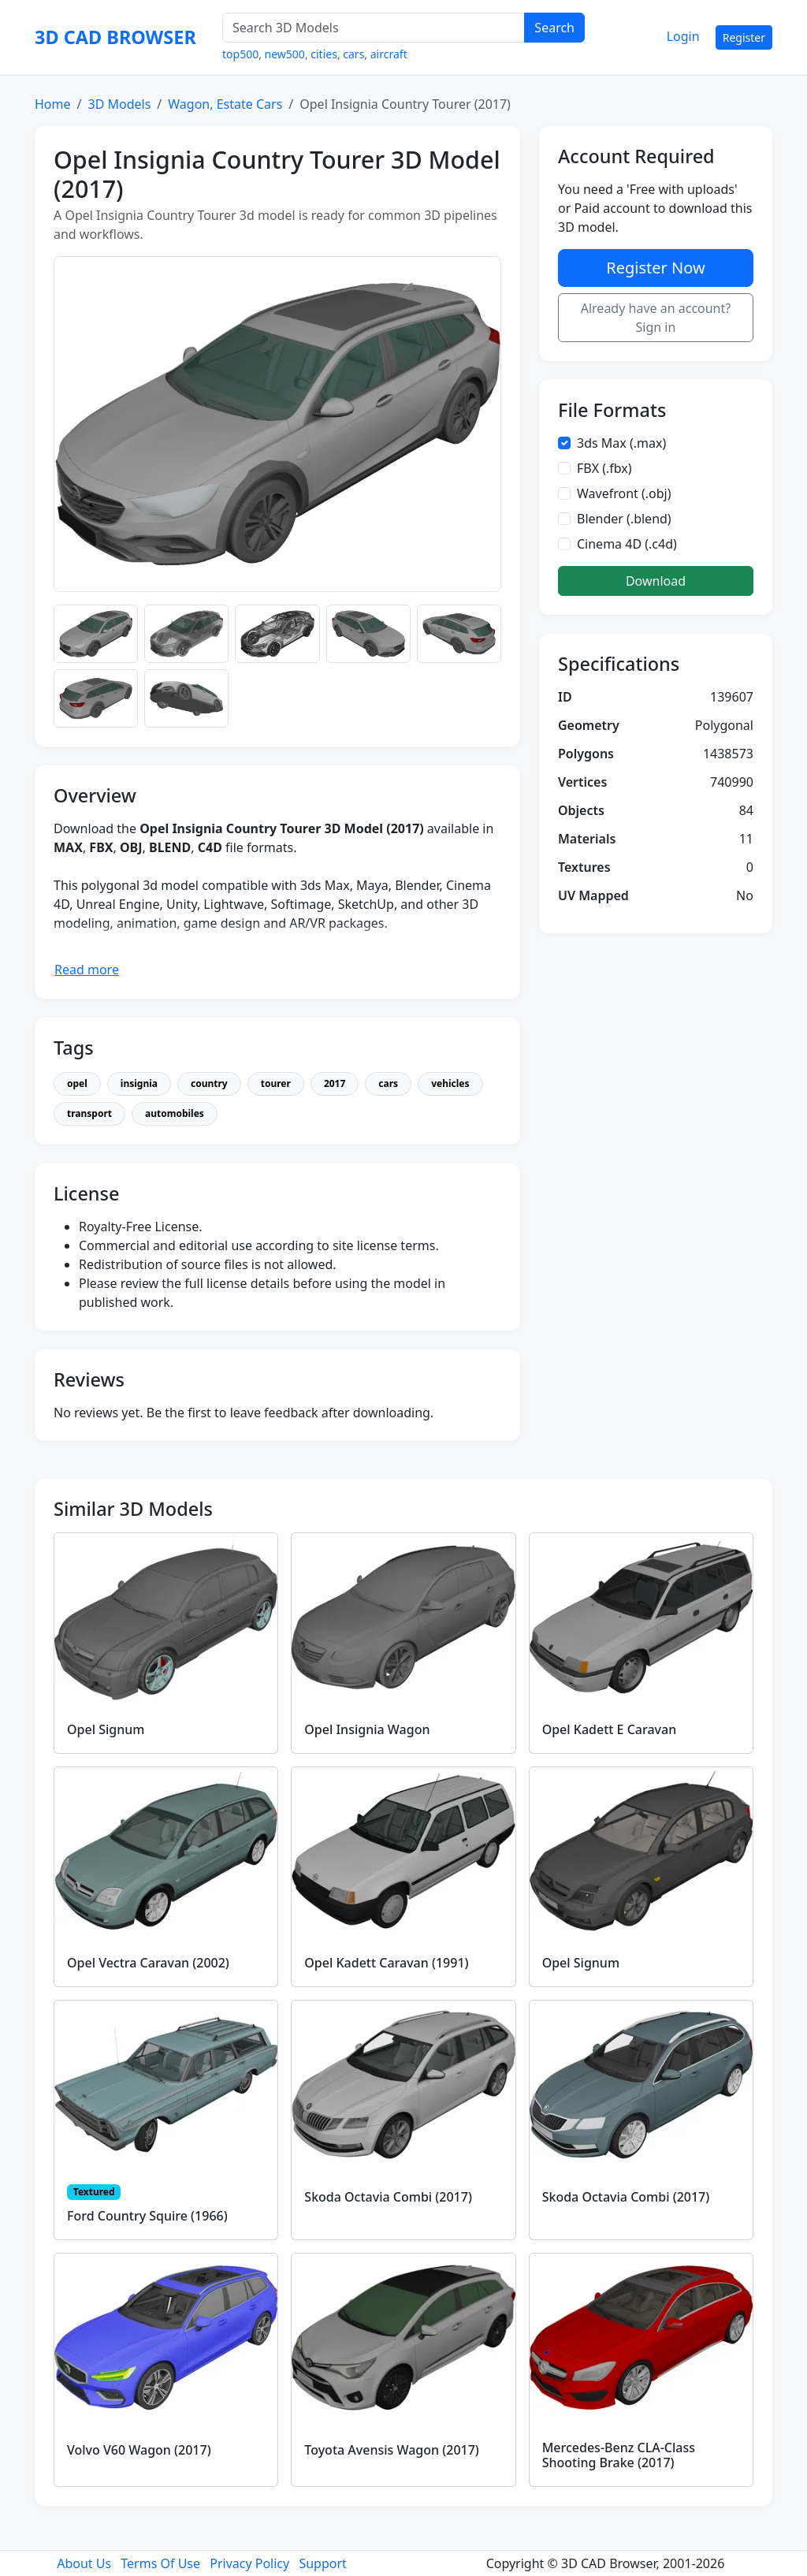  Describe the element at coordinates (139, 2450) in the screenshot. I see `Volvo V60 Wagon (2017)` at that location.